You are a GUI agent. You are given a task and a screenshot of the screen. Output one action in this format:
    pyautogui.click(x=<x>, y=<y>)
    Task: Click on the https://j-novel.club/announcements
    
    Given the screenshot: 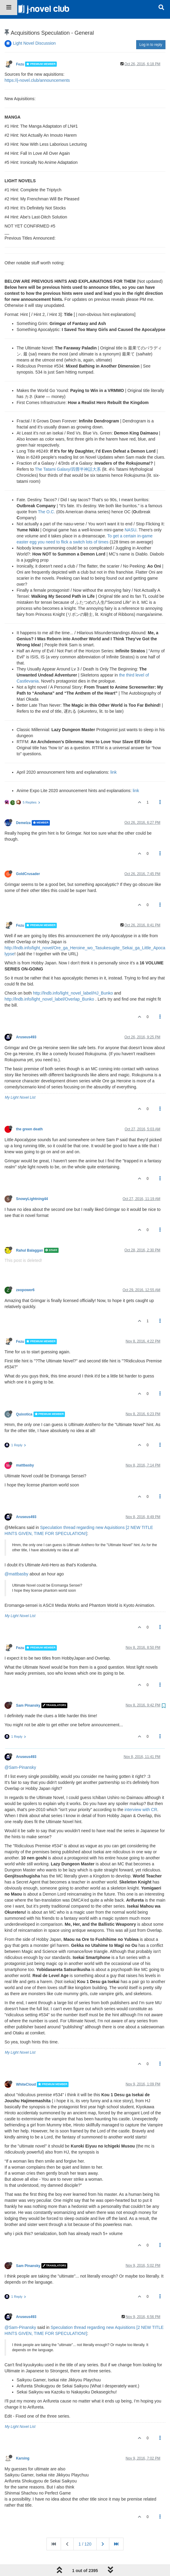 What is the action you would take?
    pyautogui.click(x=37, y=61)
    